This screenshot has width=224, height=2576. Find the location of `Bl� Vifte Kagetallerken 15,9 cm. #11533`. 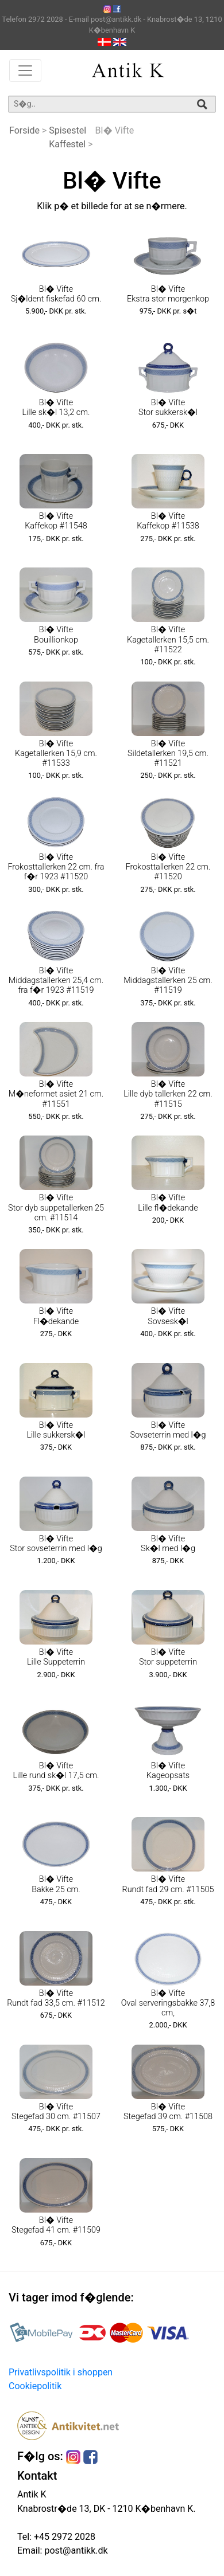

Bl� Vifte Kagetallerken 15,9 cm. #11533 is located at coordinates (56, 754).